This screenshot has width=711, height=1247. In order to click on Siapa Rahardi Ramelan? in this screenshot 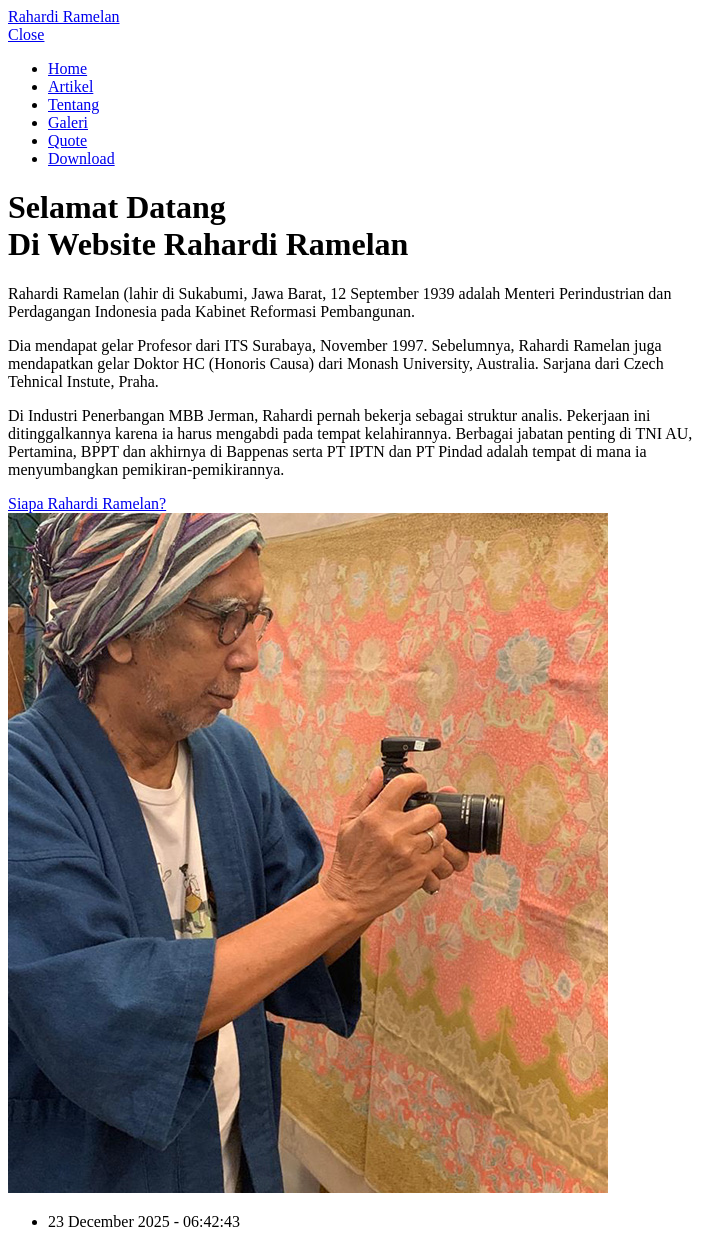, I will do `click(87, 503)`.